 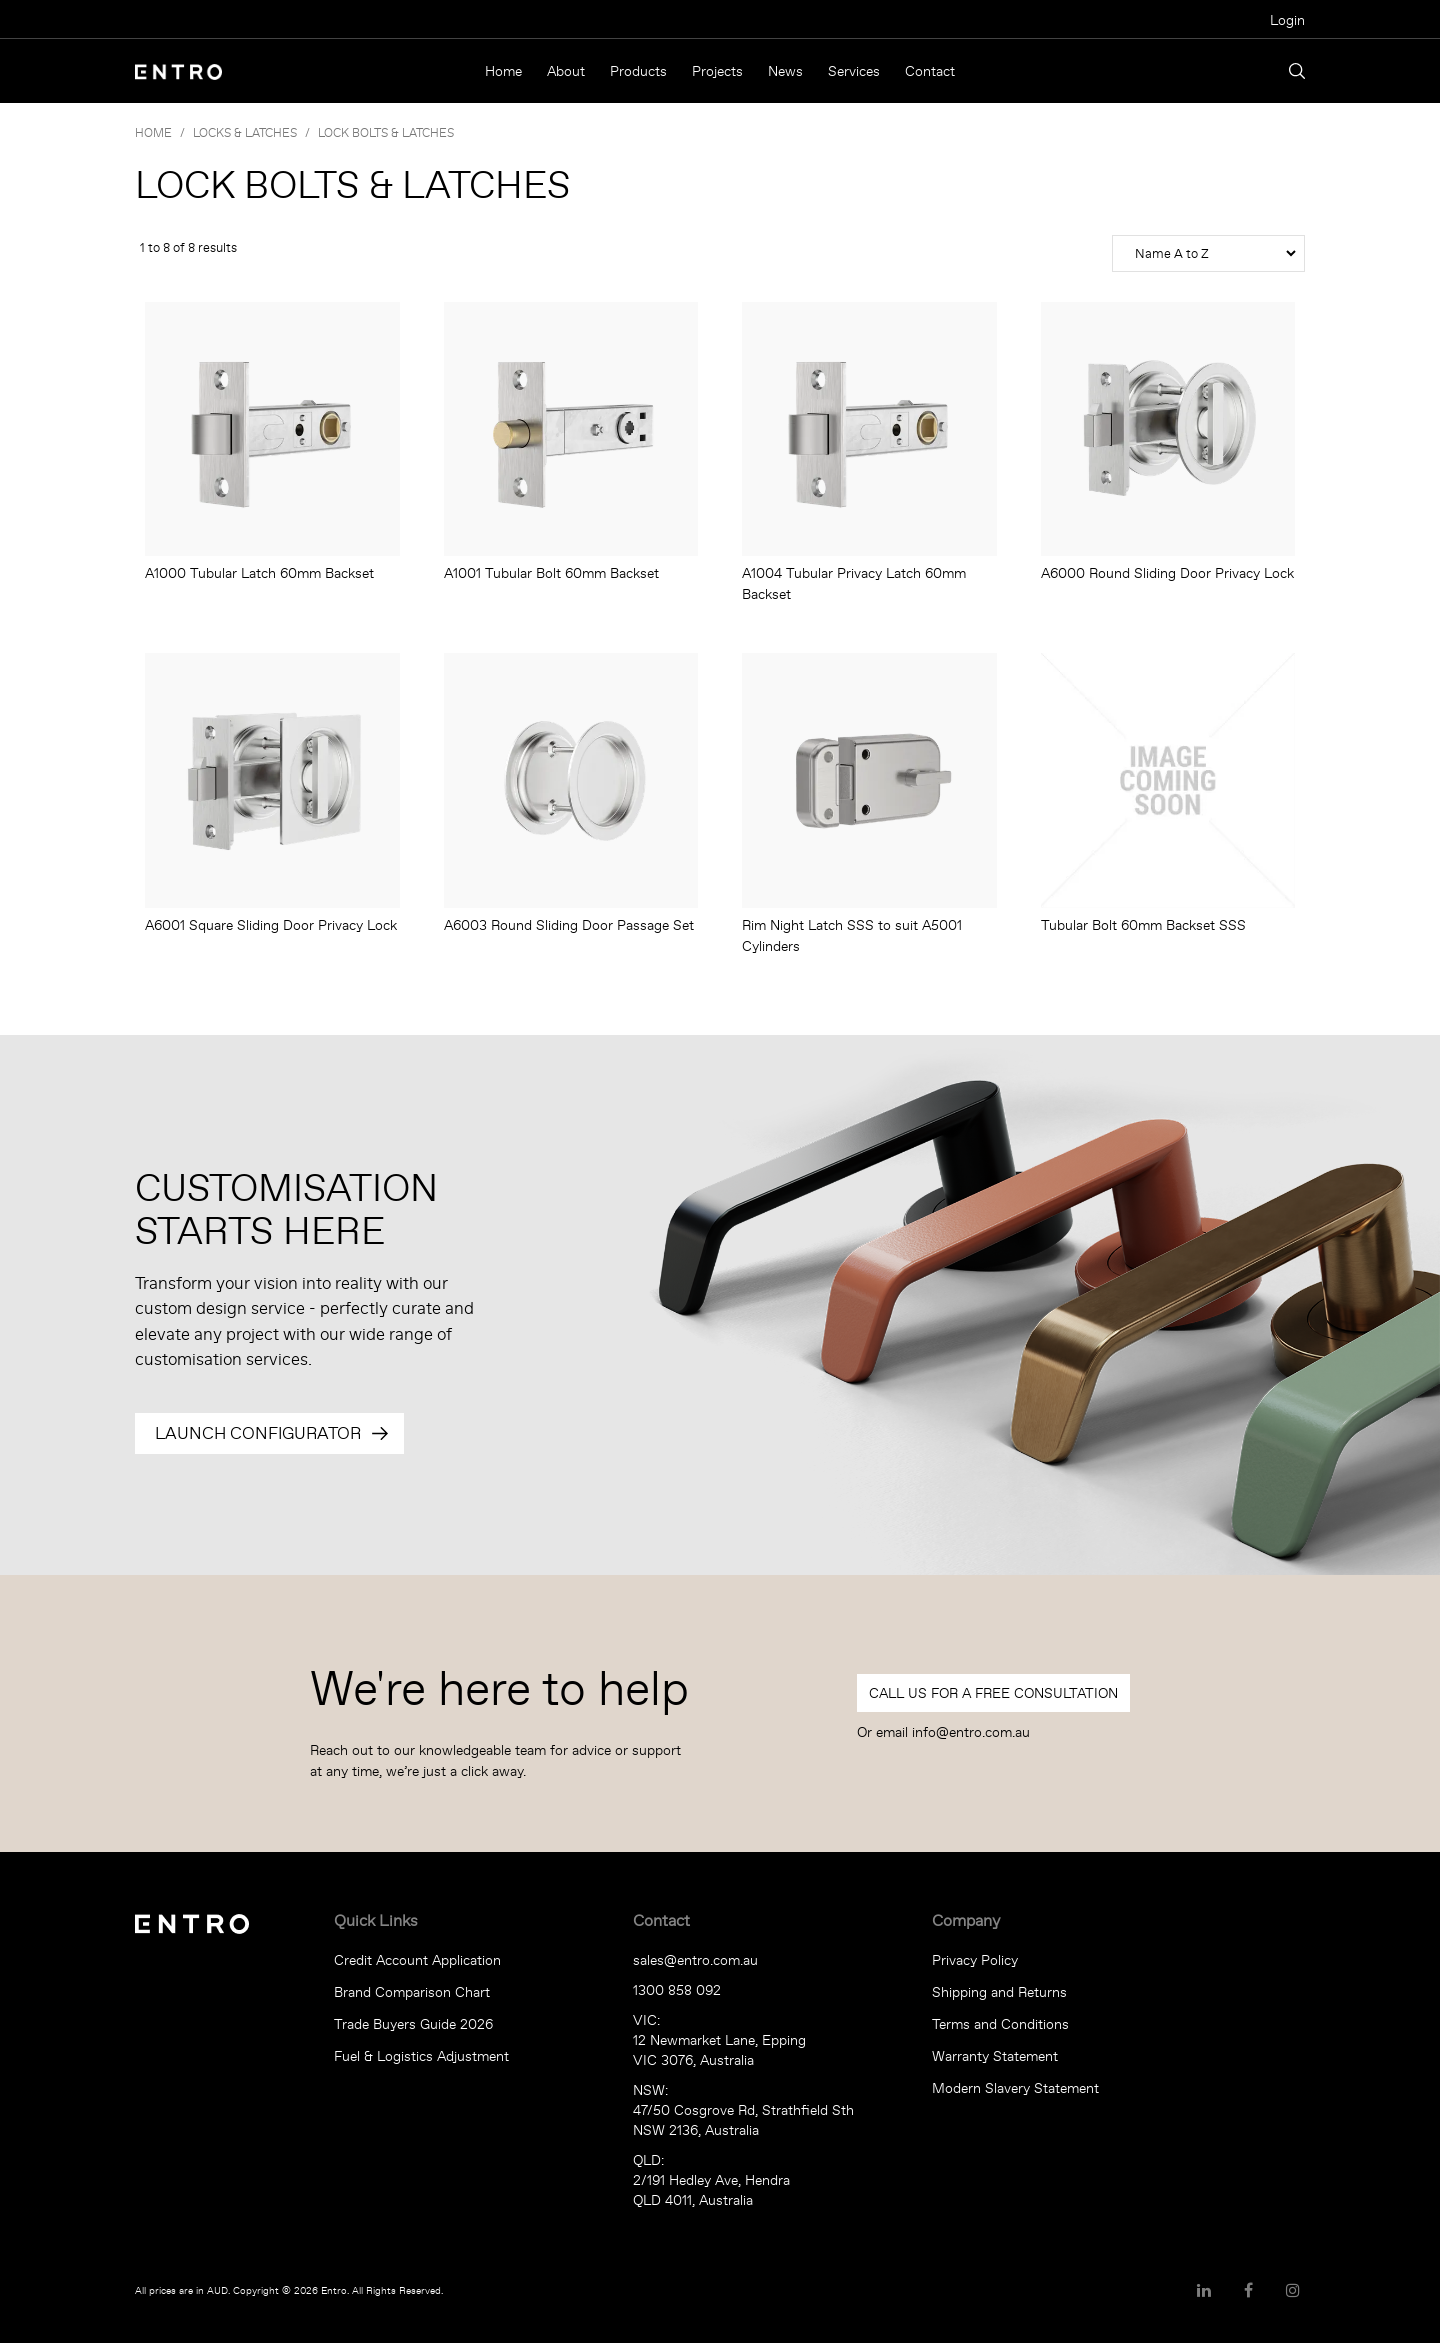 I want to click on Brand Comparison Chart, so click(x=412, y=1992).